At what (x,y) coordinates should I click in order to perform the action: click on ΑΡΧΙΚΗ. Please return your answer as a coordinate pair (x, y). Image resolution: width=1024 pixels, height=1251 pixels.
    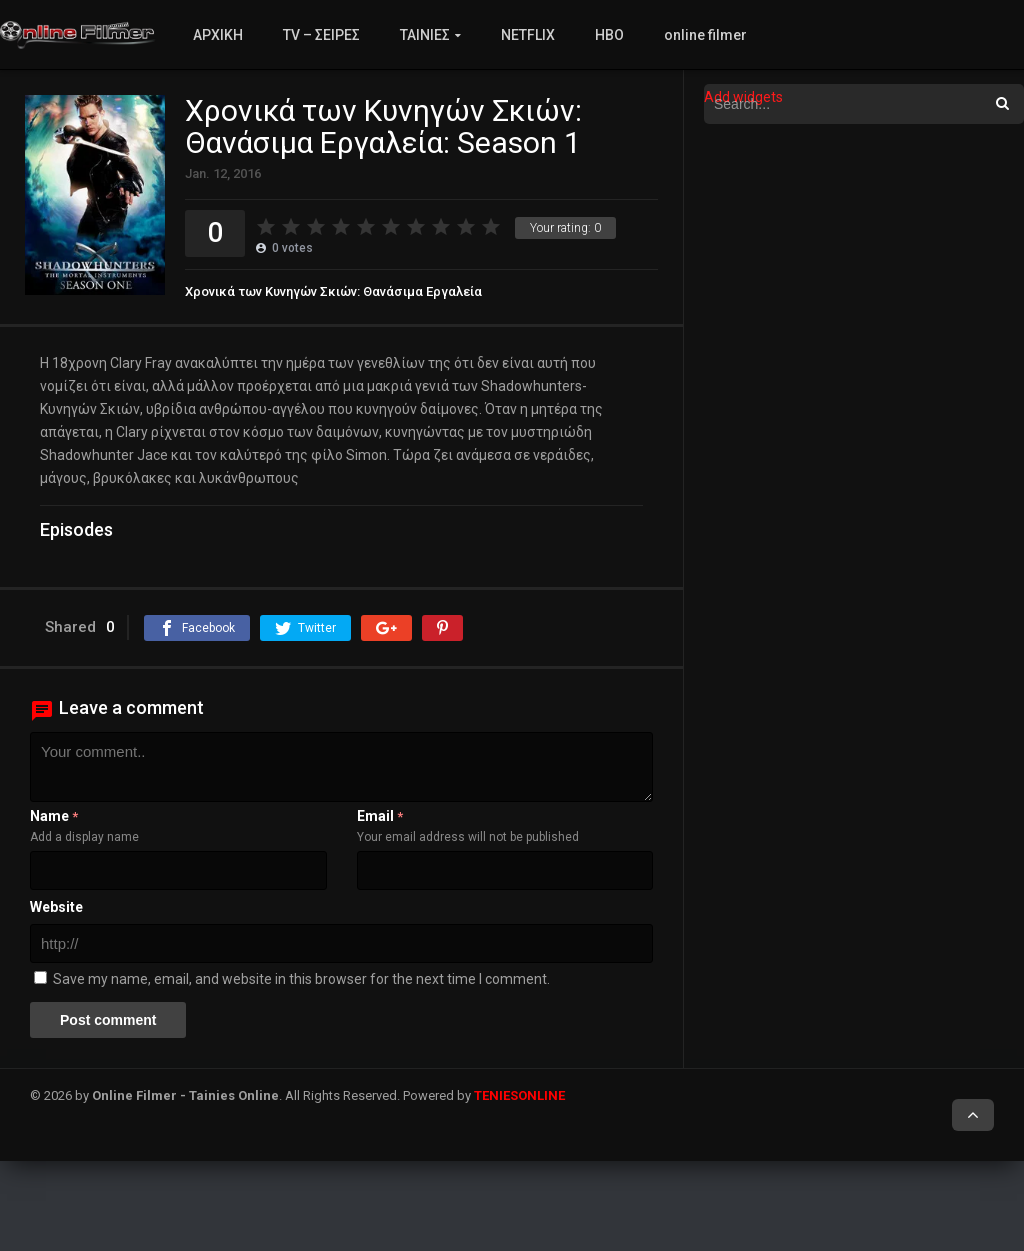
    Looking at the image, I should click on (218, 35).